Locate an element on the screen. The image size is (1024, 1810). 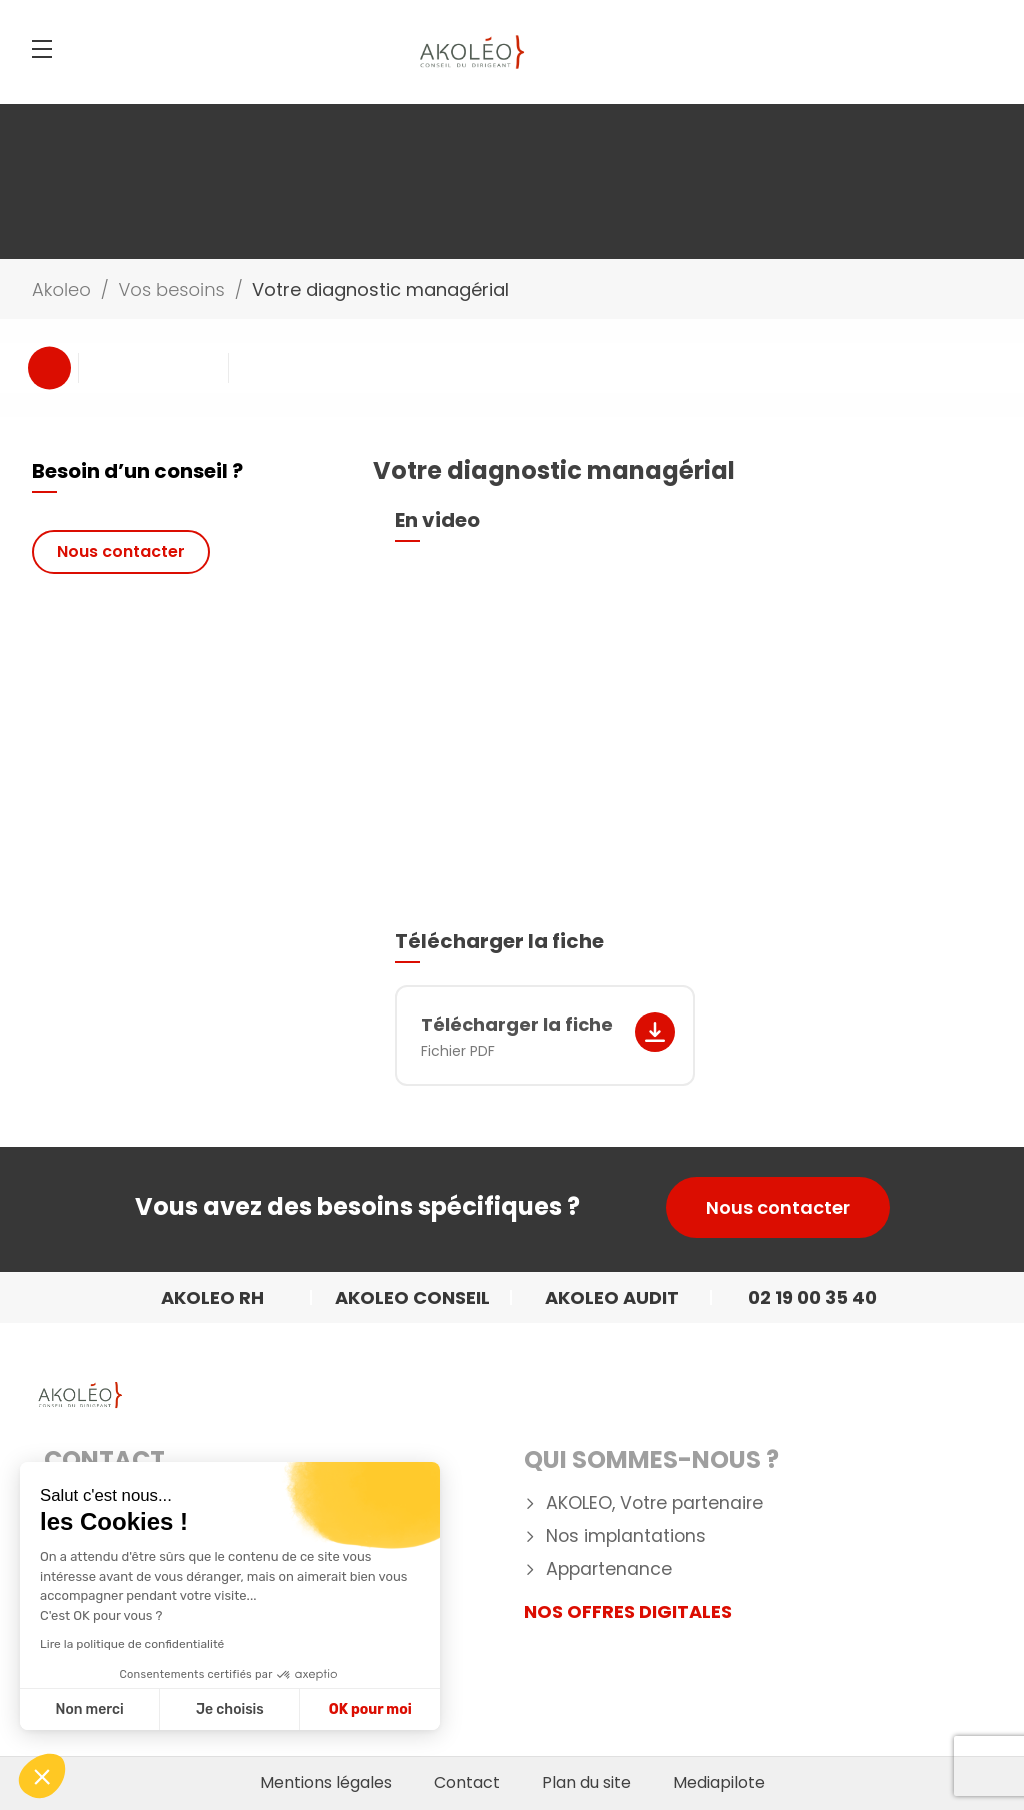
OK pour moi [Accepter les cookies] is located at coordinates (370, 1709).